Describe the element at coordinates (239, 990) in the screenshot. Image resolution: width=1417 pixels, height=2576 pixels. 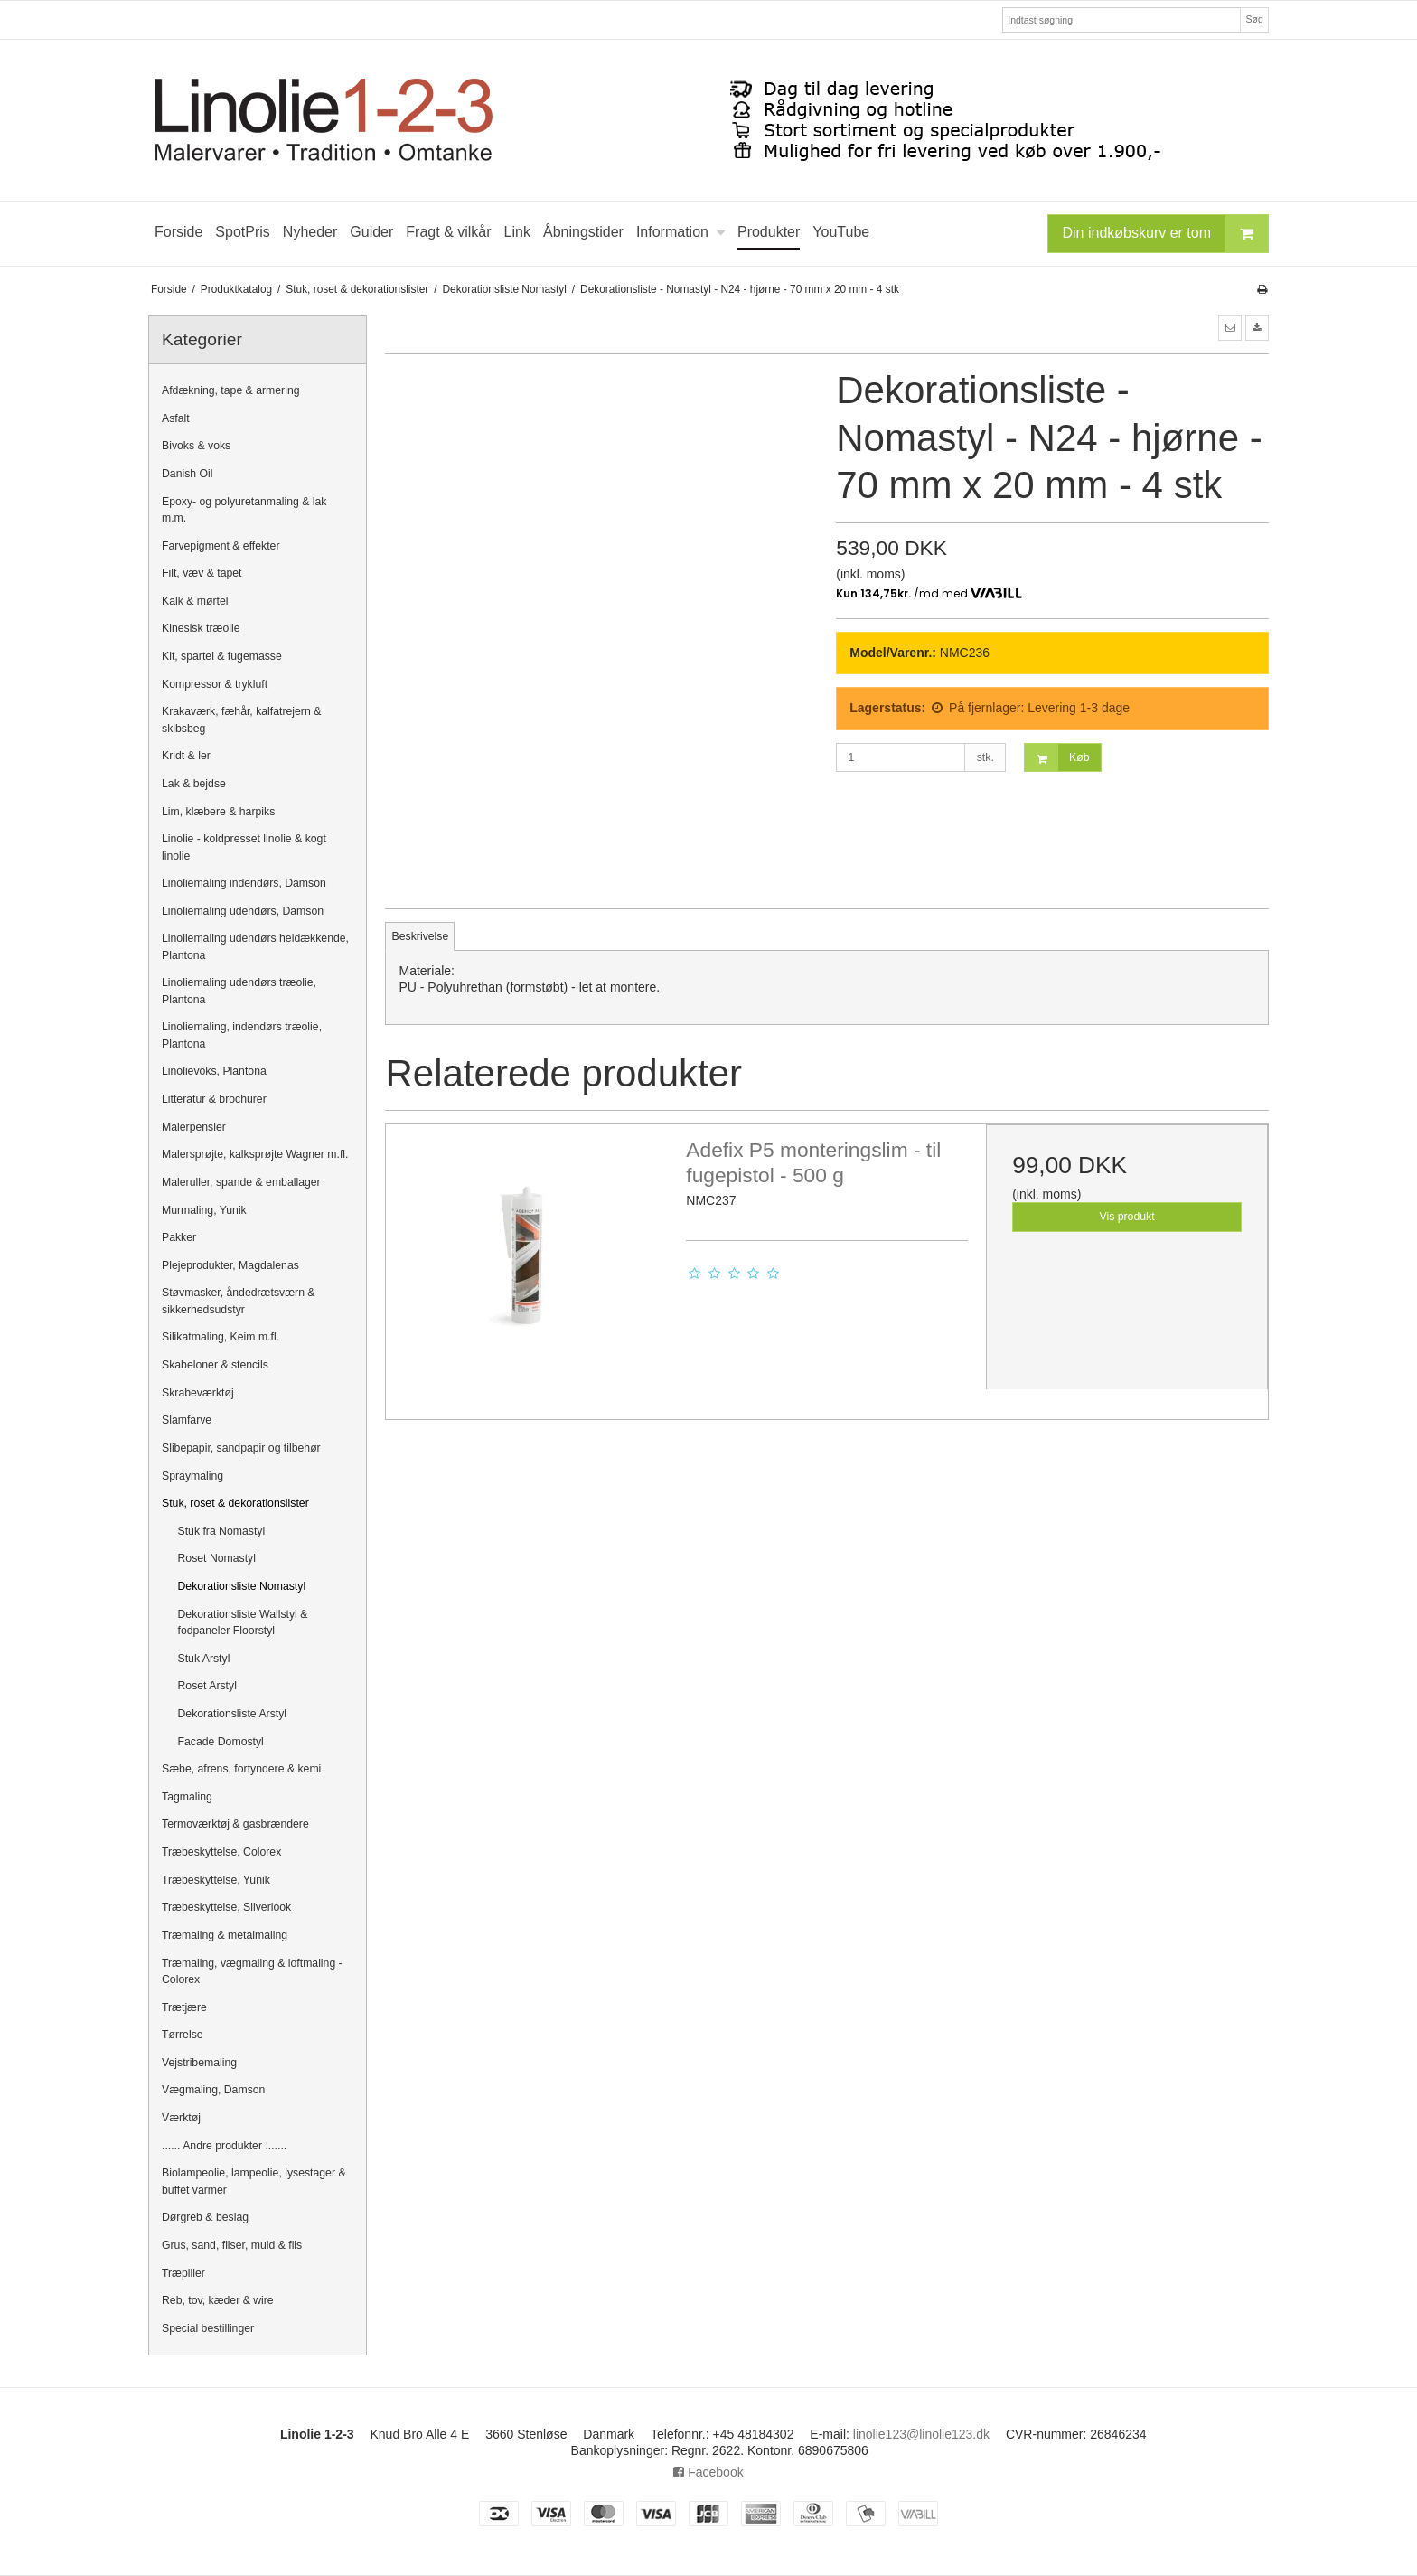
I see `Linoliemaling udendørs træolie, Plantona` at that location.